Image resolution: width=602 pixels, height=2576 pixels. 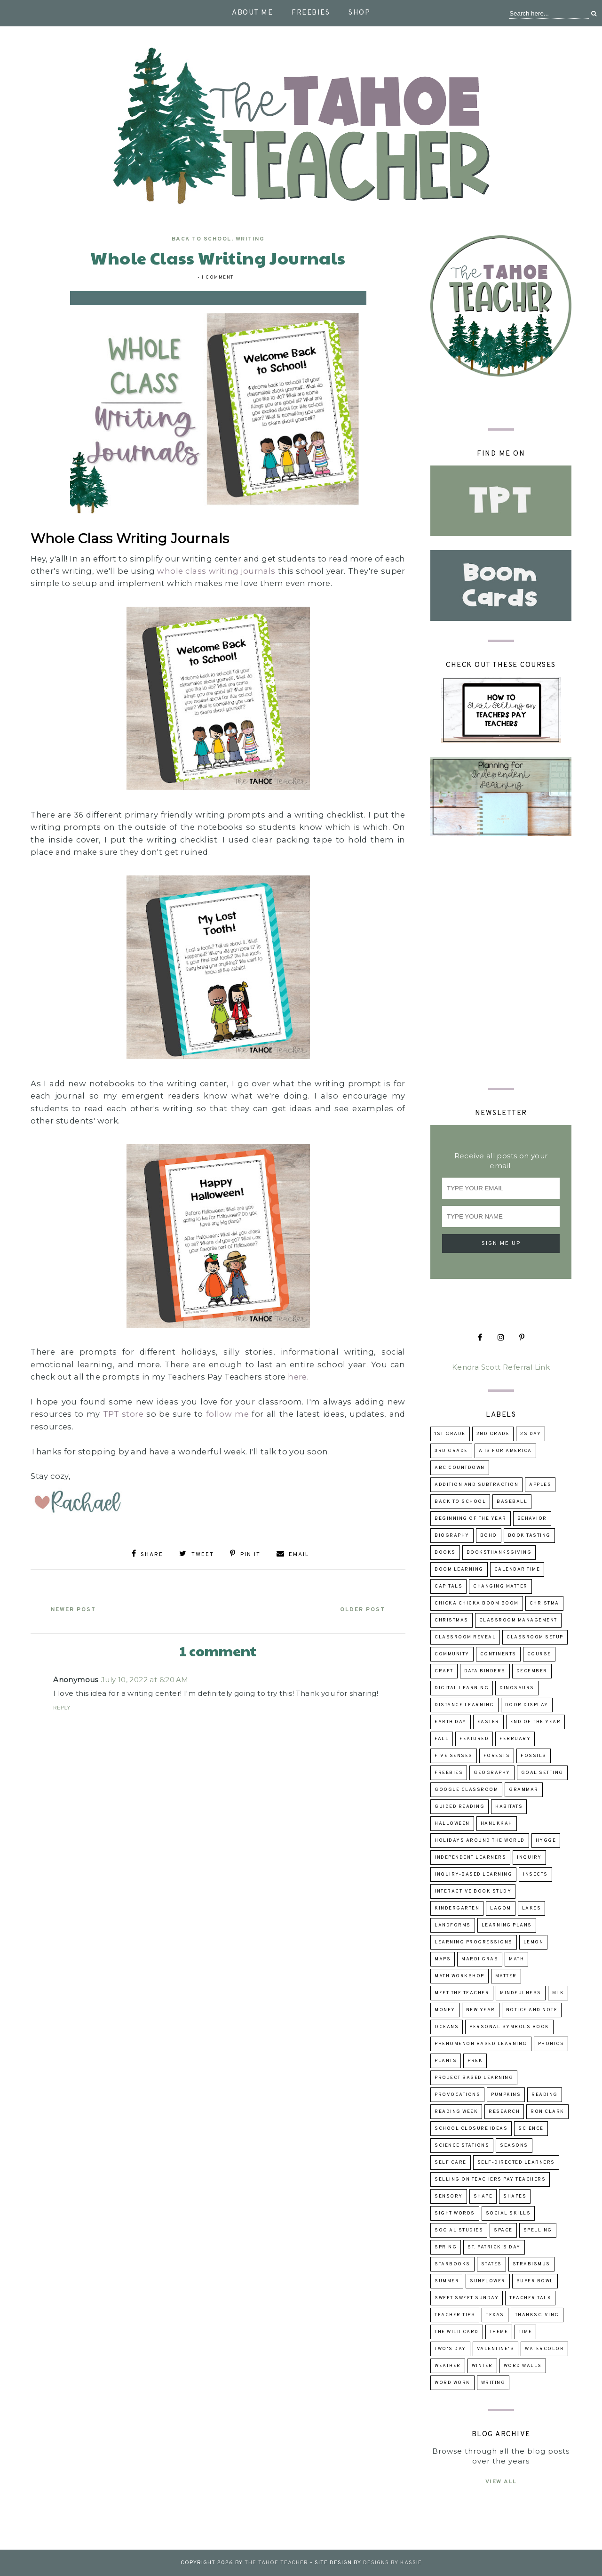 I want to click on MLK, so click(x=558, y=1993).